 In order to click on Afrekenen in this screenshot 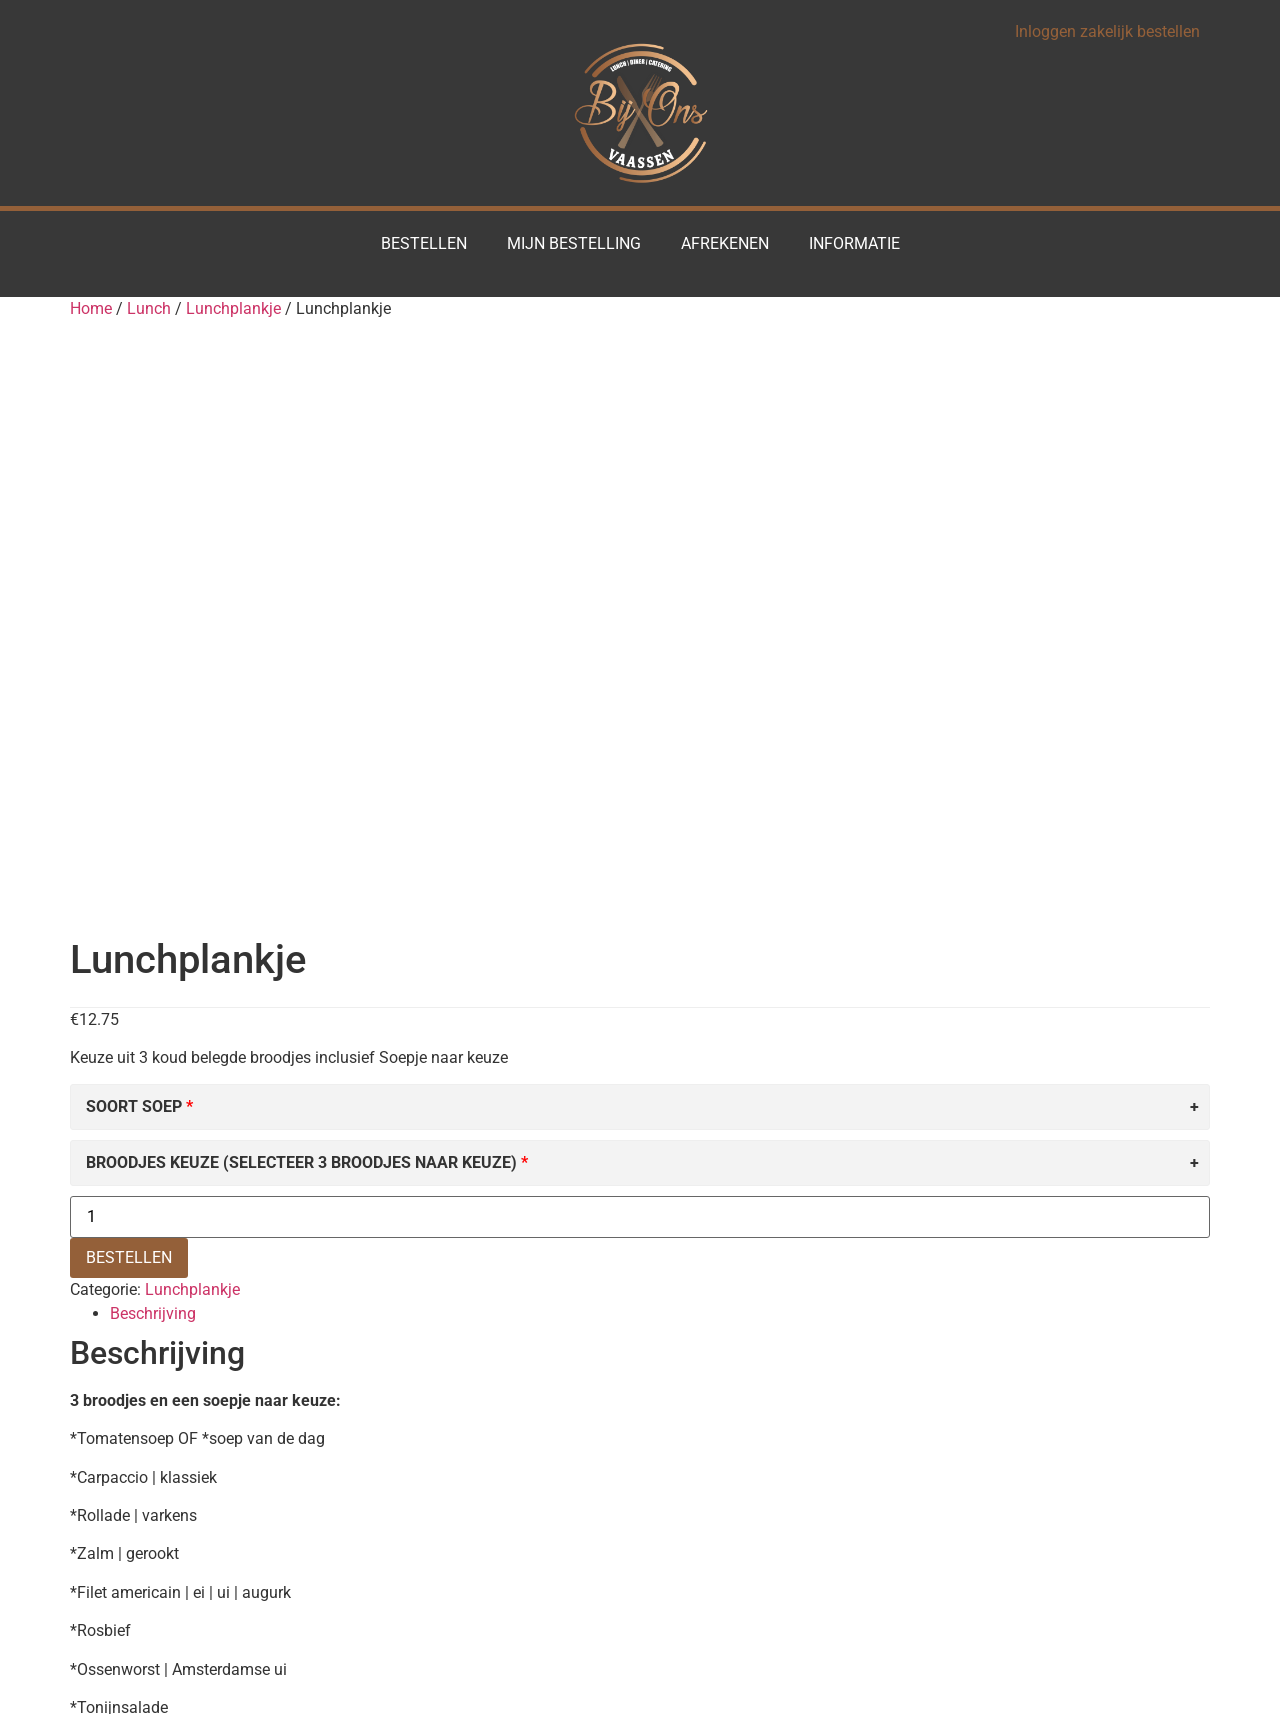, I will do `click(725, 243)`.